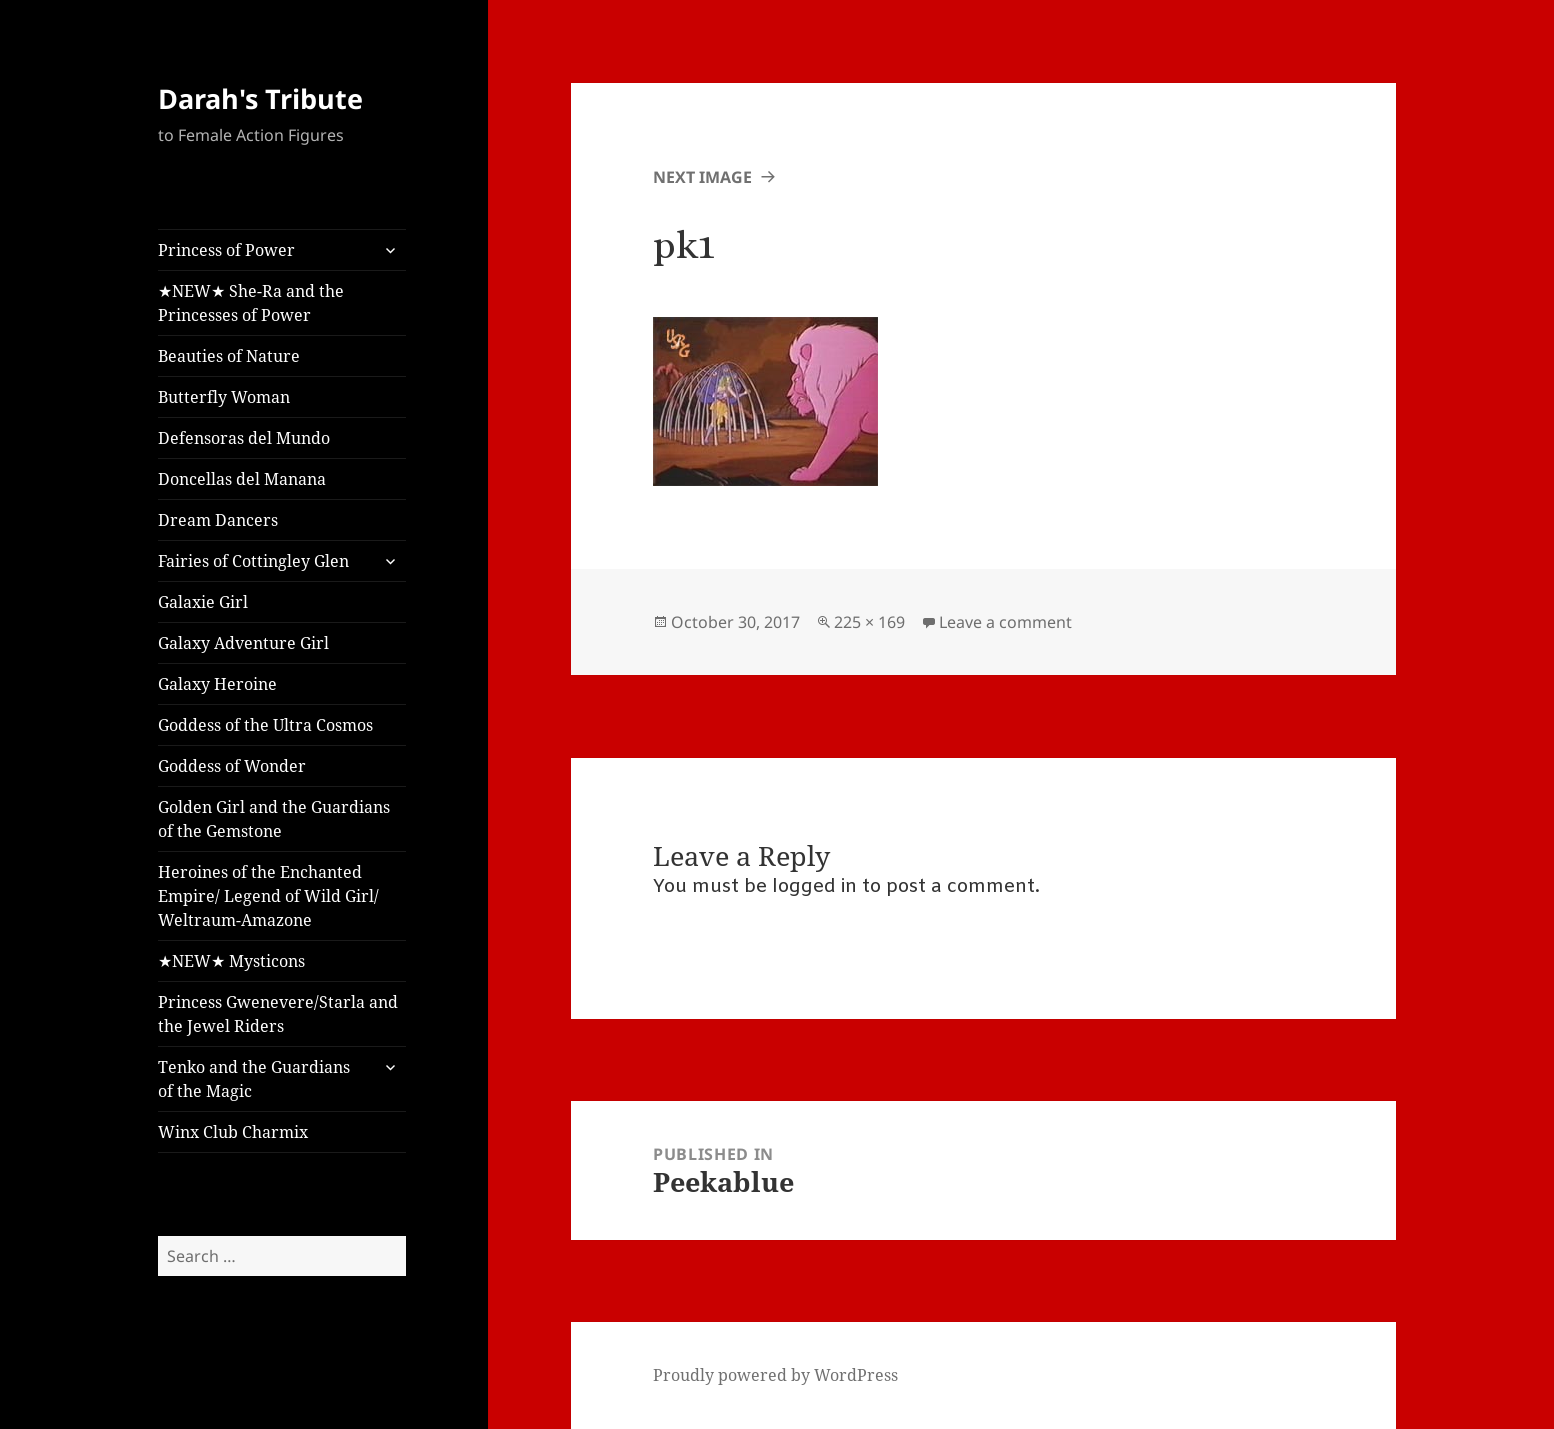  Describe the element at coordinates (260, 98) in the screenshot. I see `Darah's Tribute` at that location.